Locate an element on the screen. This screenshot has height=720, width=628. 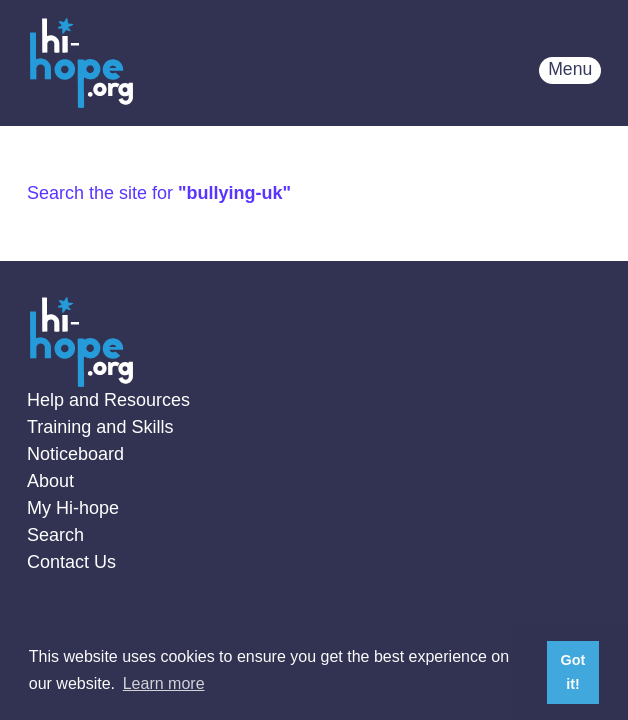
Home is located at coordinates (81, 63).